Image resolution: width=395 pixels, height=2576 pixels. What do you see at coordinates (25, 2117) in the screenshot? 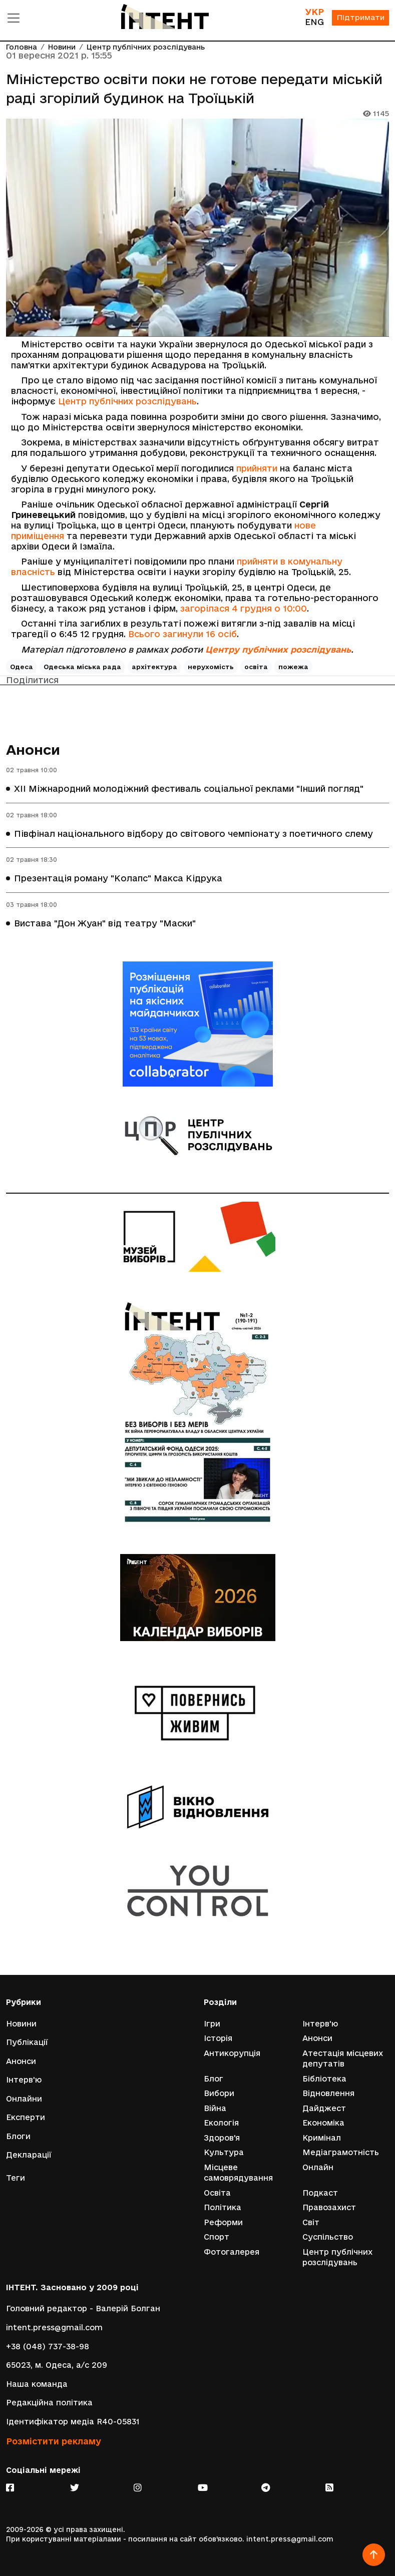
I see `Експерти` at bounding box center [25, 2117].